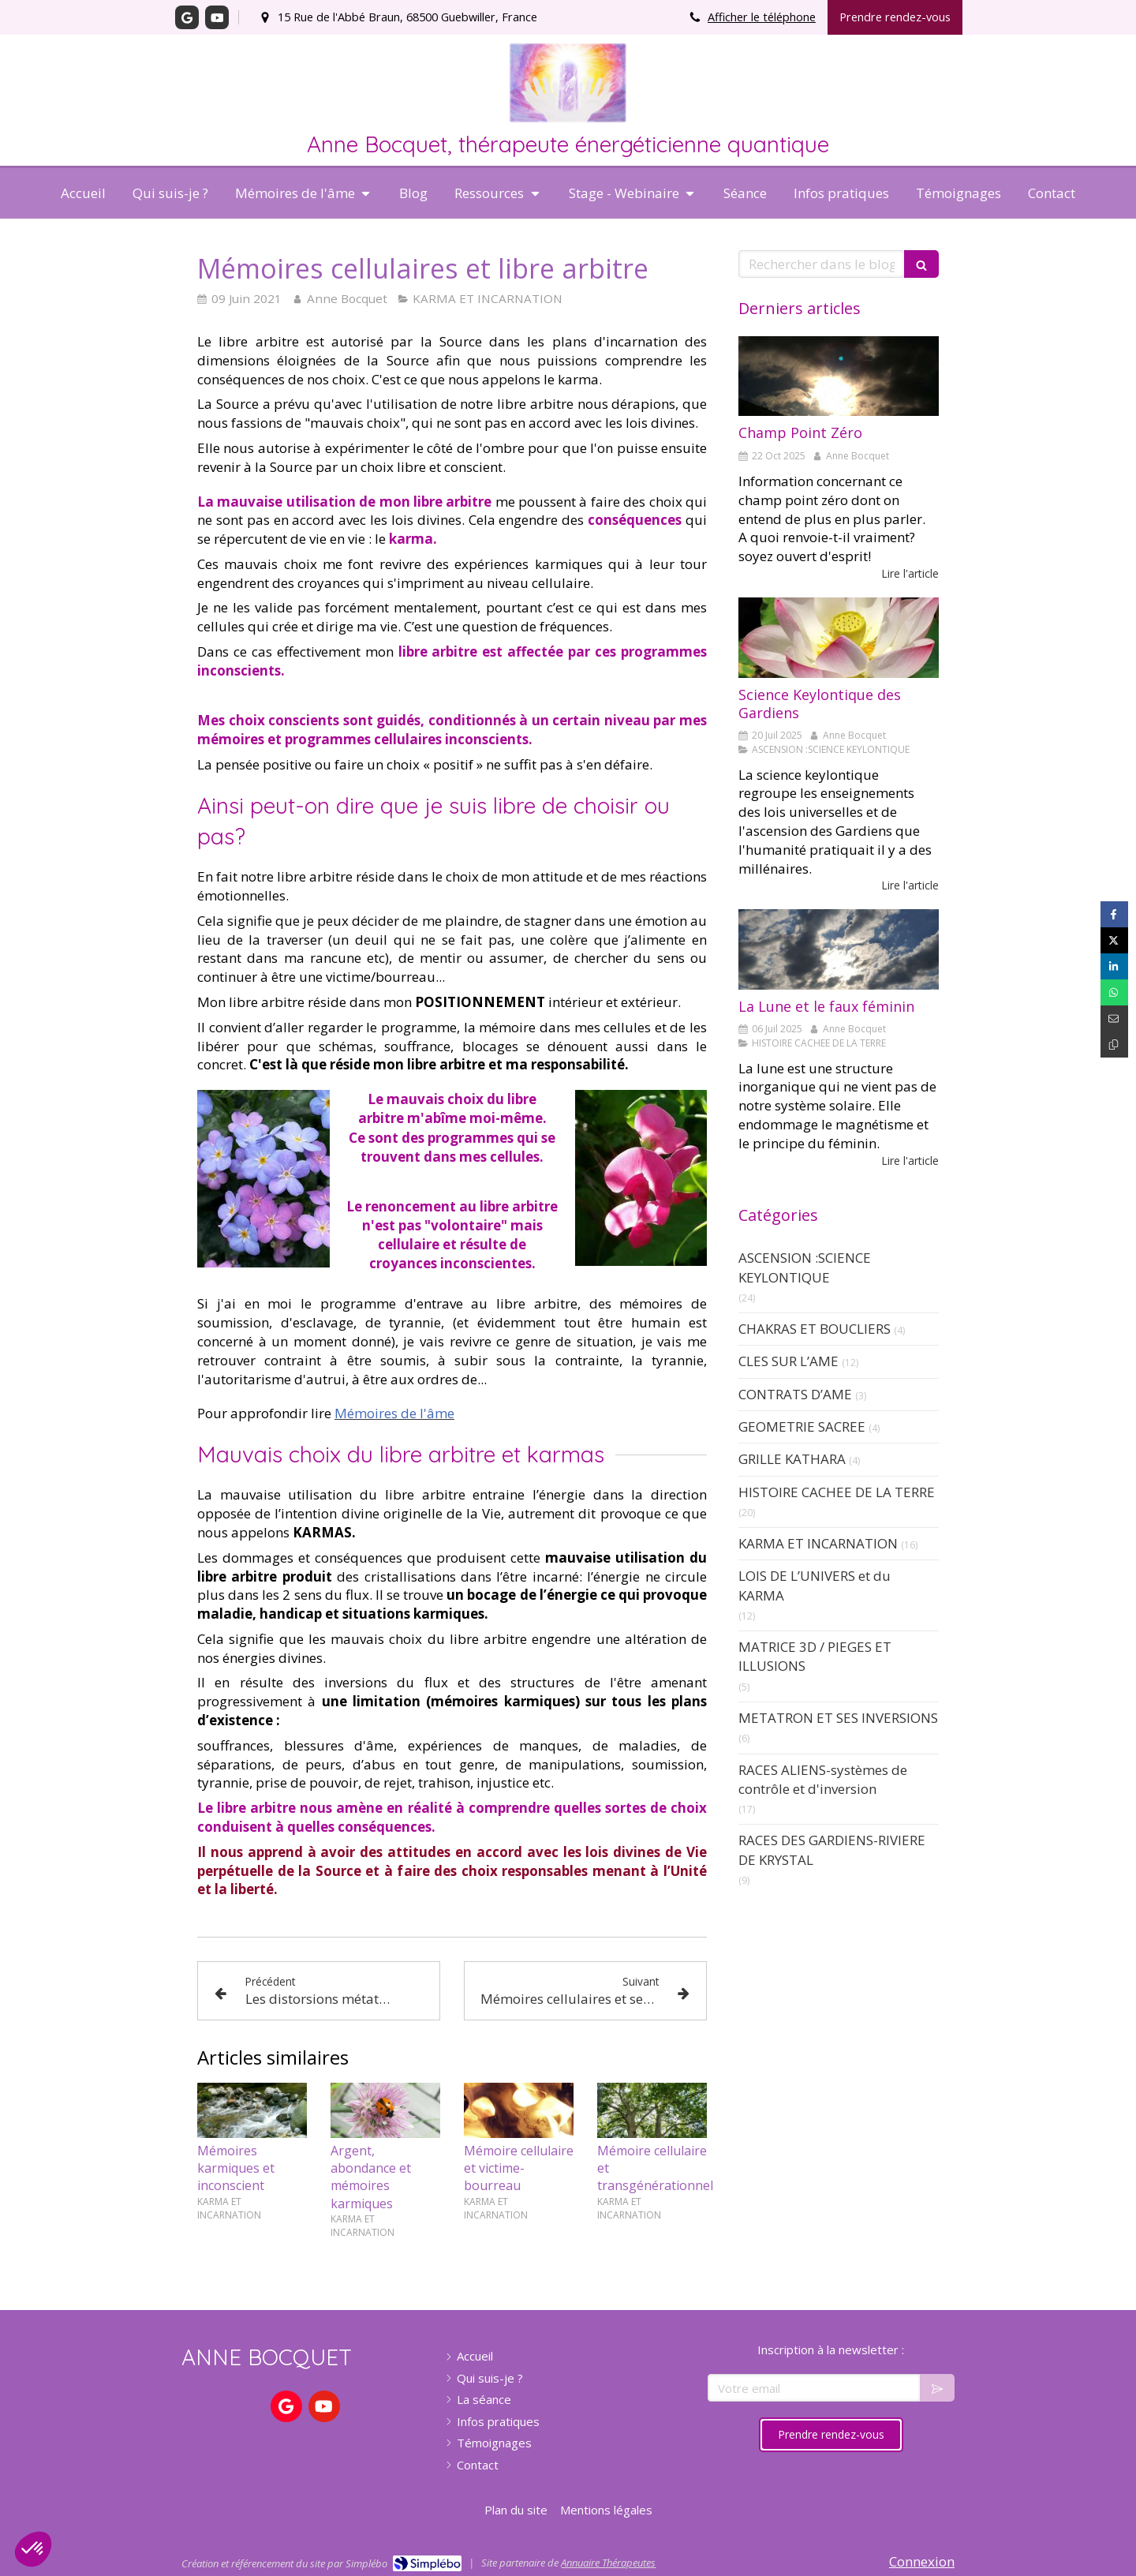 This screenshot has height=2576, width=1136. What do you see at coordinates (838, 376) in the screenshot?
I see `[Champ Point Zéro]` at bounding box center [838, 376].